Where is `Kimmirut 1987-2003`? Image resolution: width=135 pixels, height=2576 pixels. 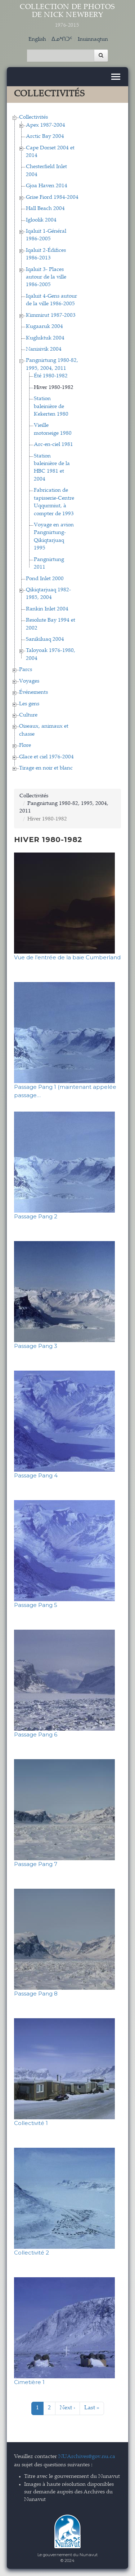
Kimmirut 1987-2003 is located at coordinates (51, 315).